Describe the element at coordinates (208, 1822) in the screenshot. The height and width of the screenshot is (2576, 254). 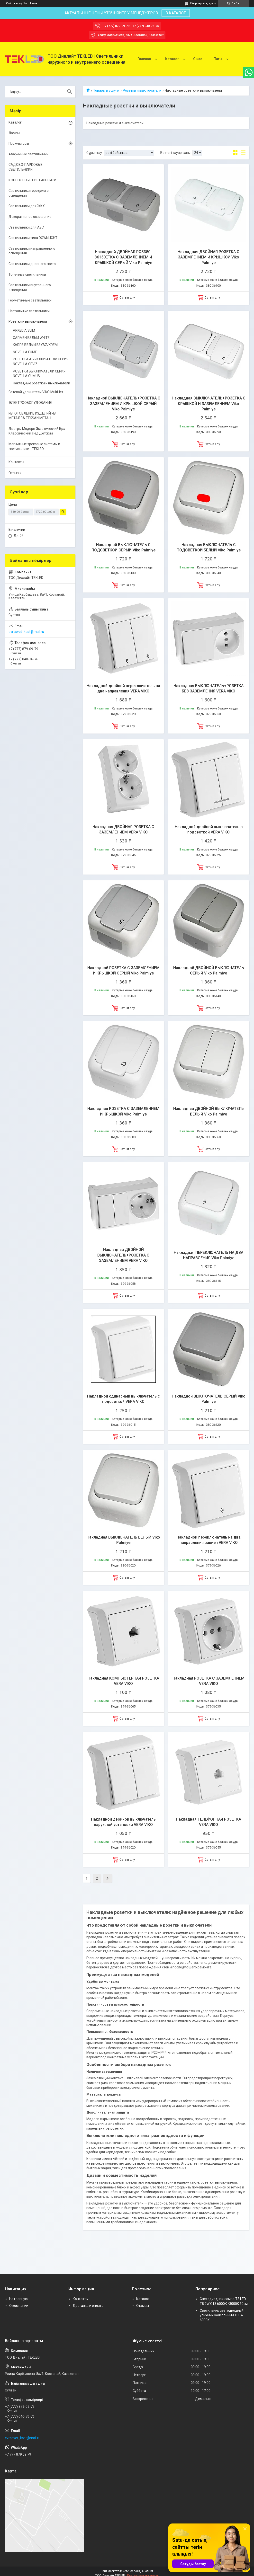
I see `Накладная ТЕЛЕФОННАЯ РОЗЕТКА VERA VIKO` at that location.